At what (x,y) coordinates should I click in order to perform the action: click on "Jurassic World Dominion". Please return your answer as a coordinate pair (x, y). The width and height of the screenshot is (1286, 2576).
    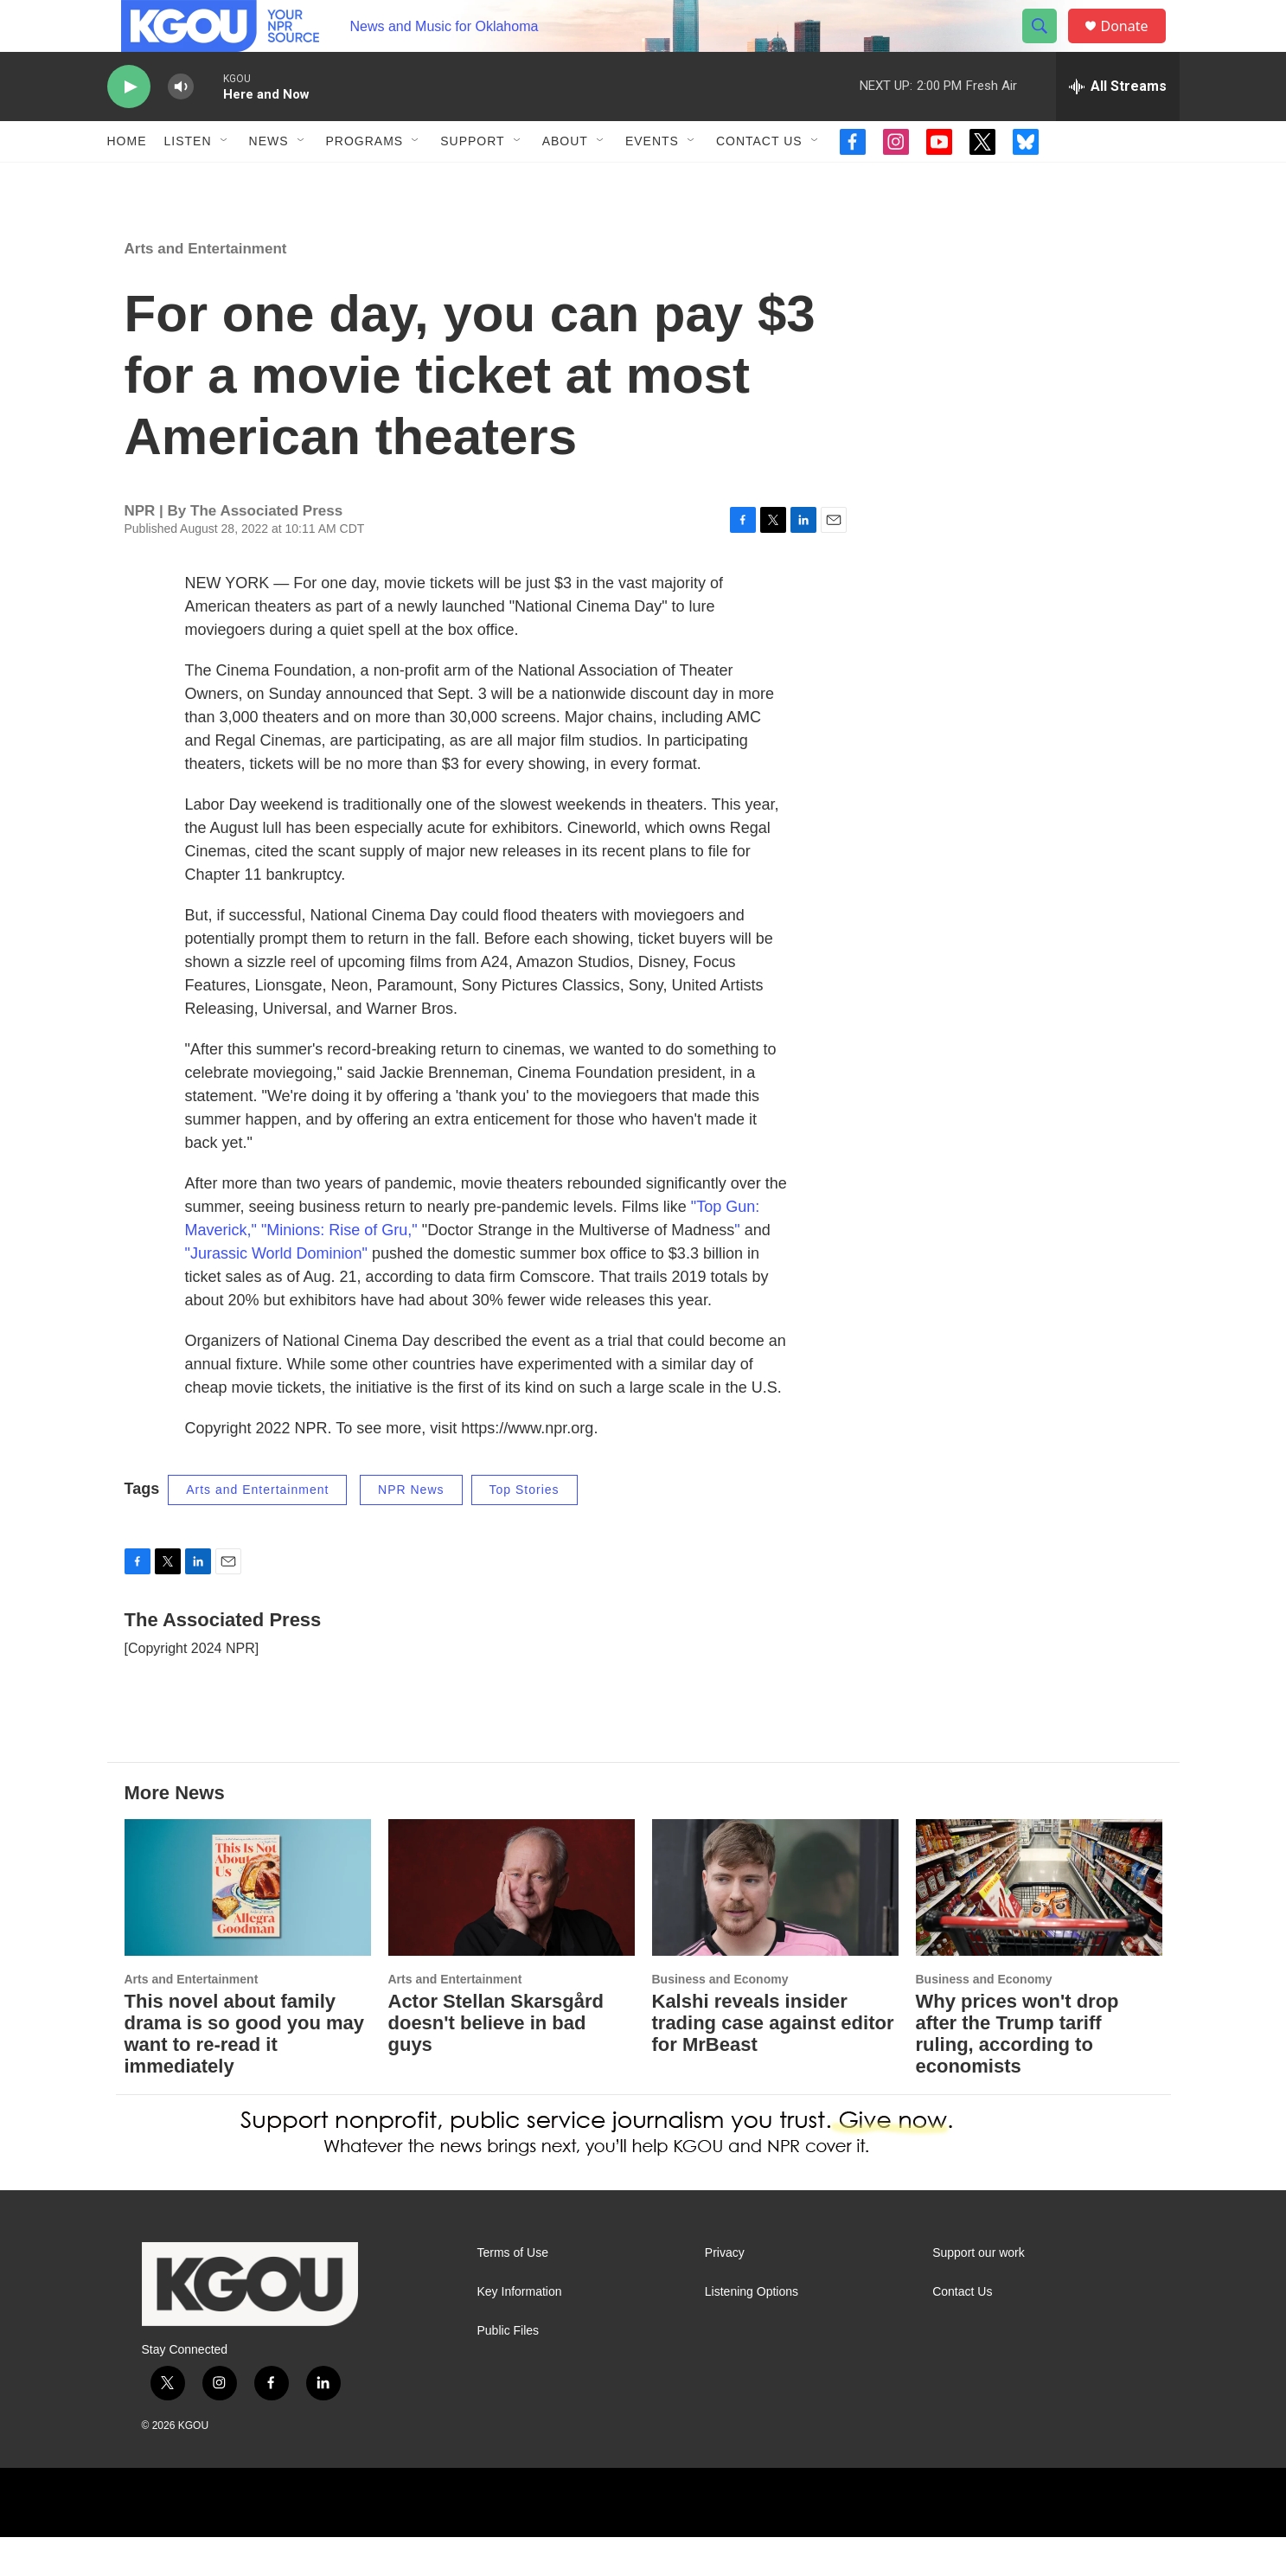
    Looking at the image, I should click on (276, 1292).